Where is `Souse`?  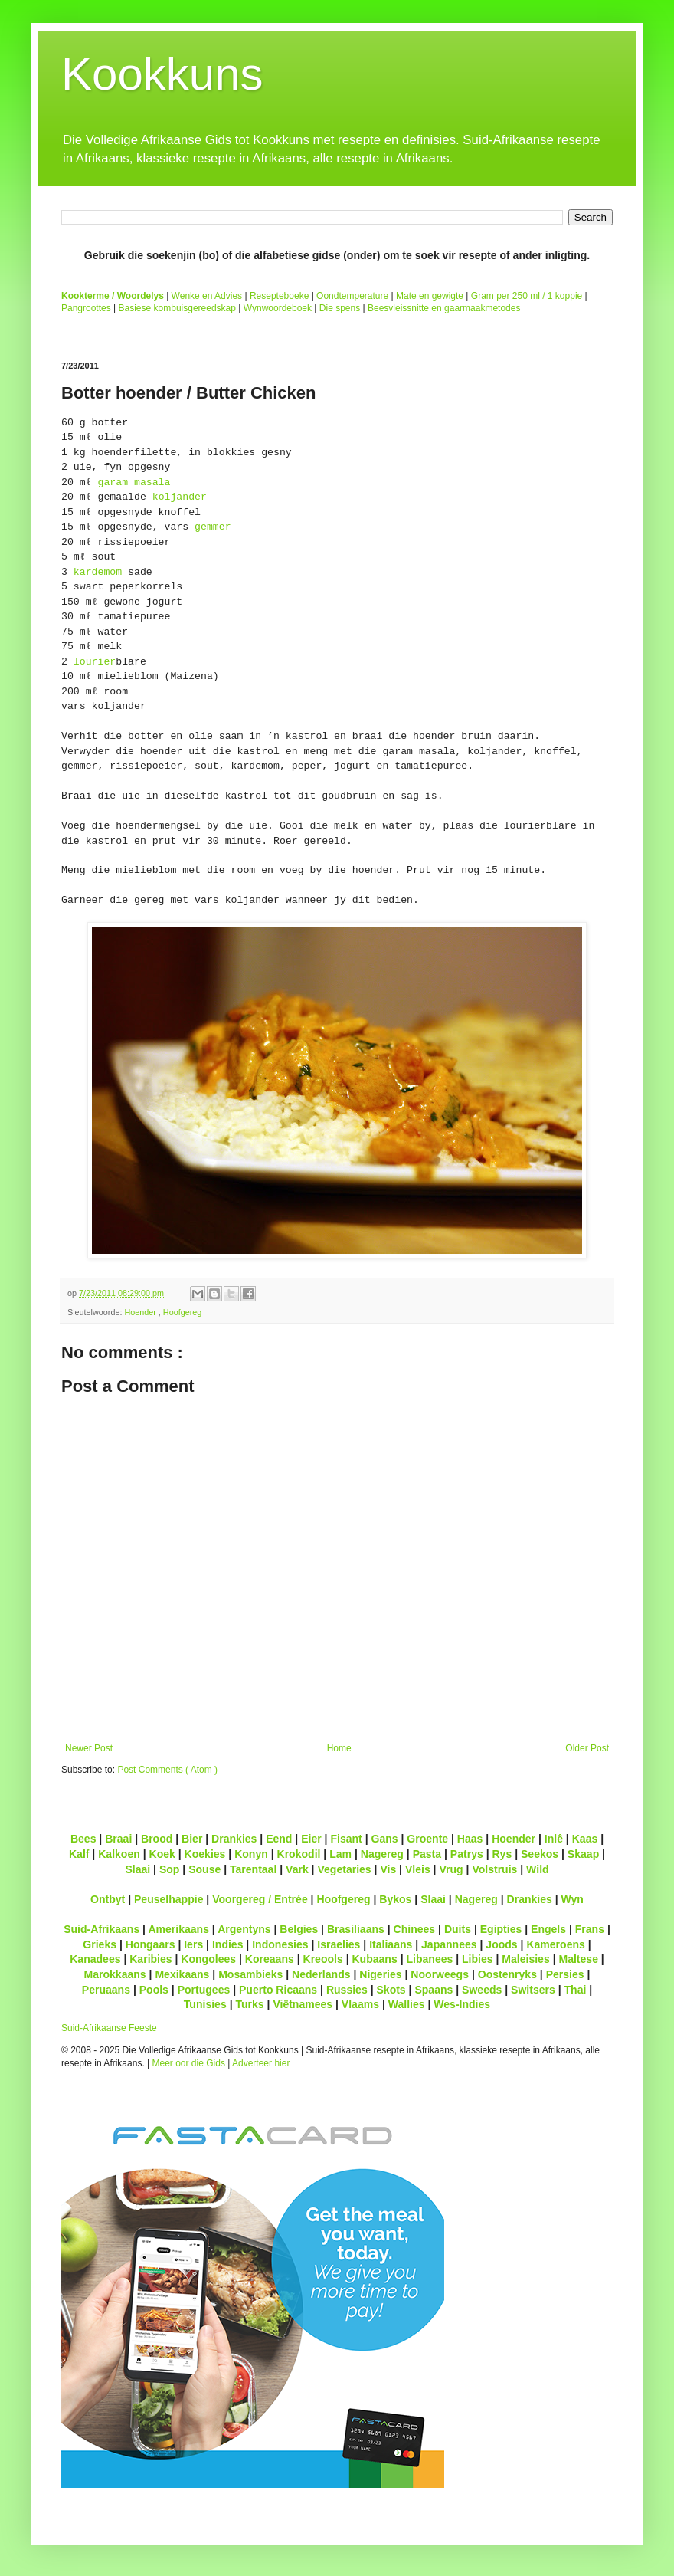 Souse is located at coordinates (204, 1869).